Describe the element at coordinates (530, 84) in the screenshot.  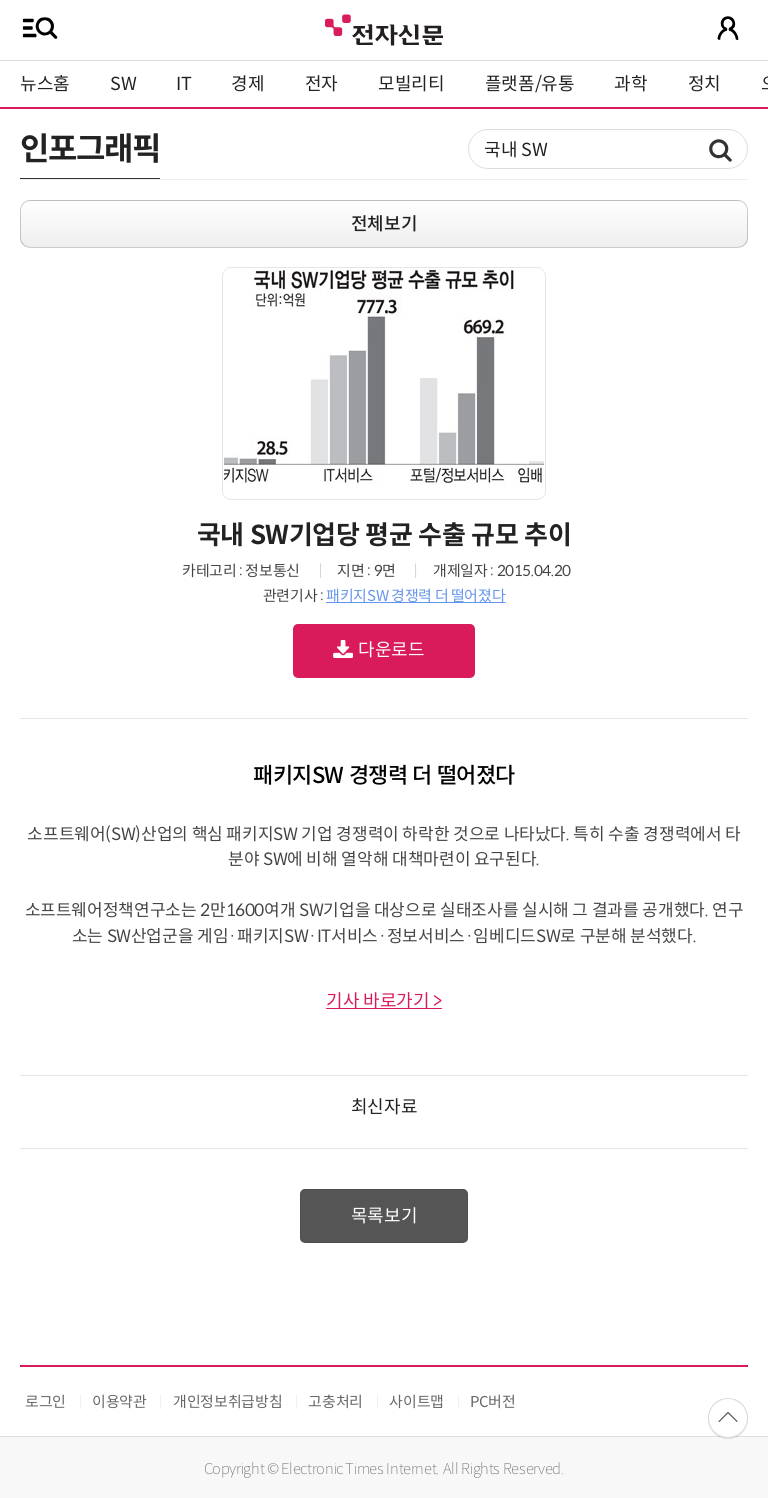
I see `플랫폼/유통` at that location.